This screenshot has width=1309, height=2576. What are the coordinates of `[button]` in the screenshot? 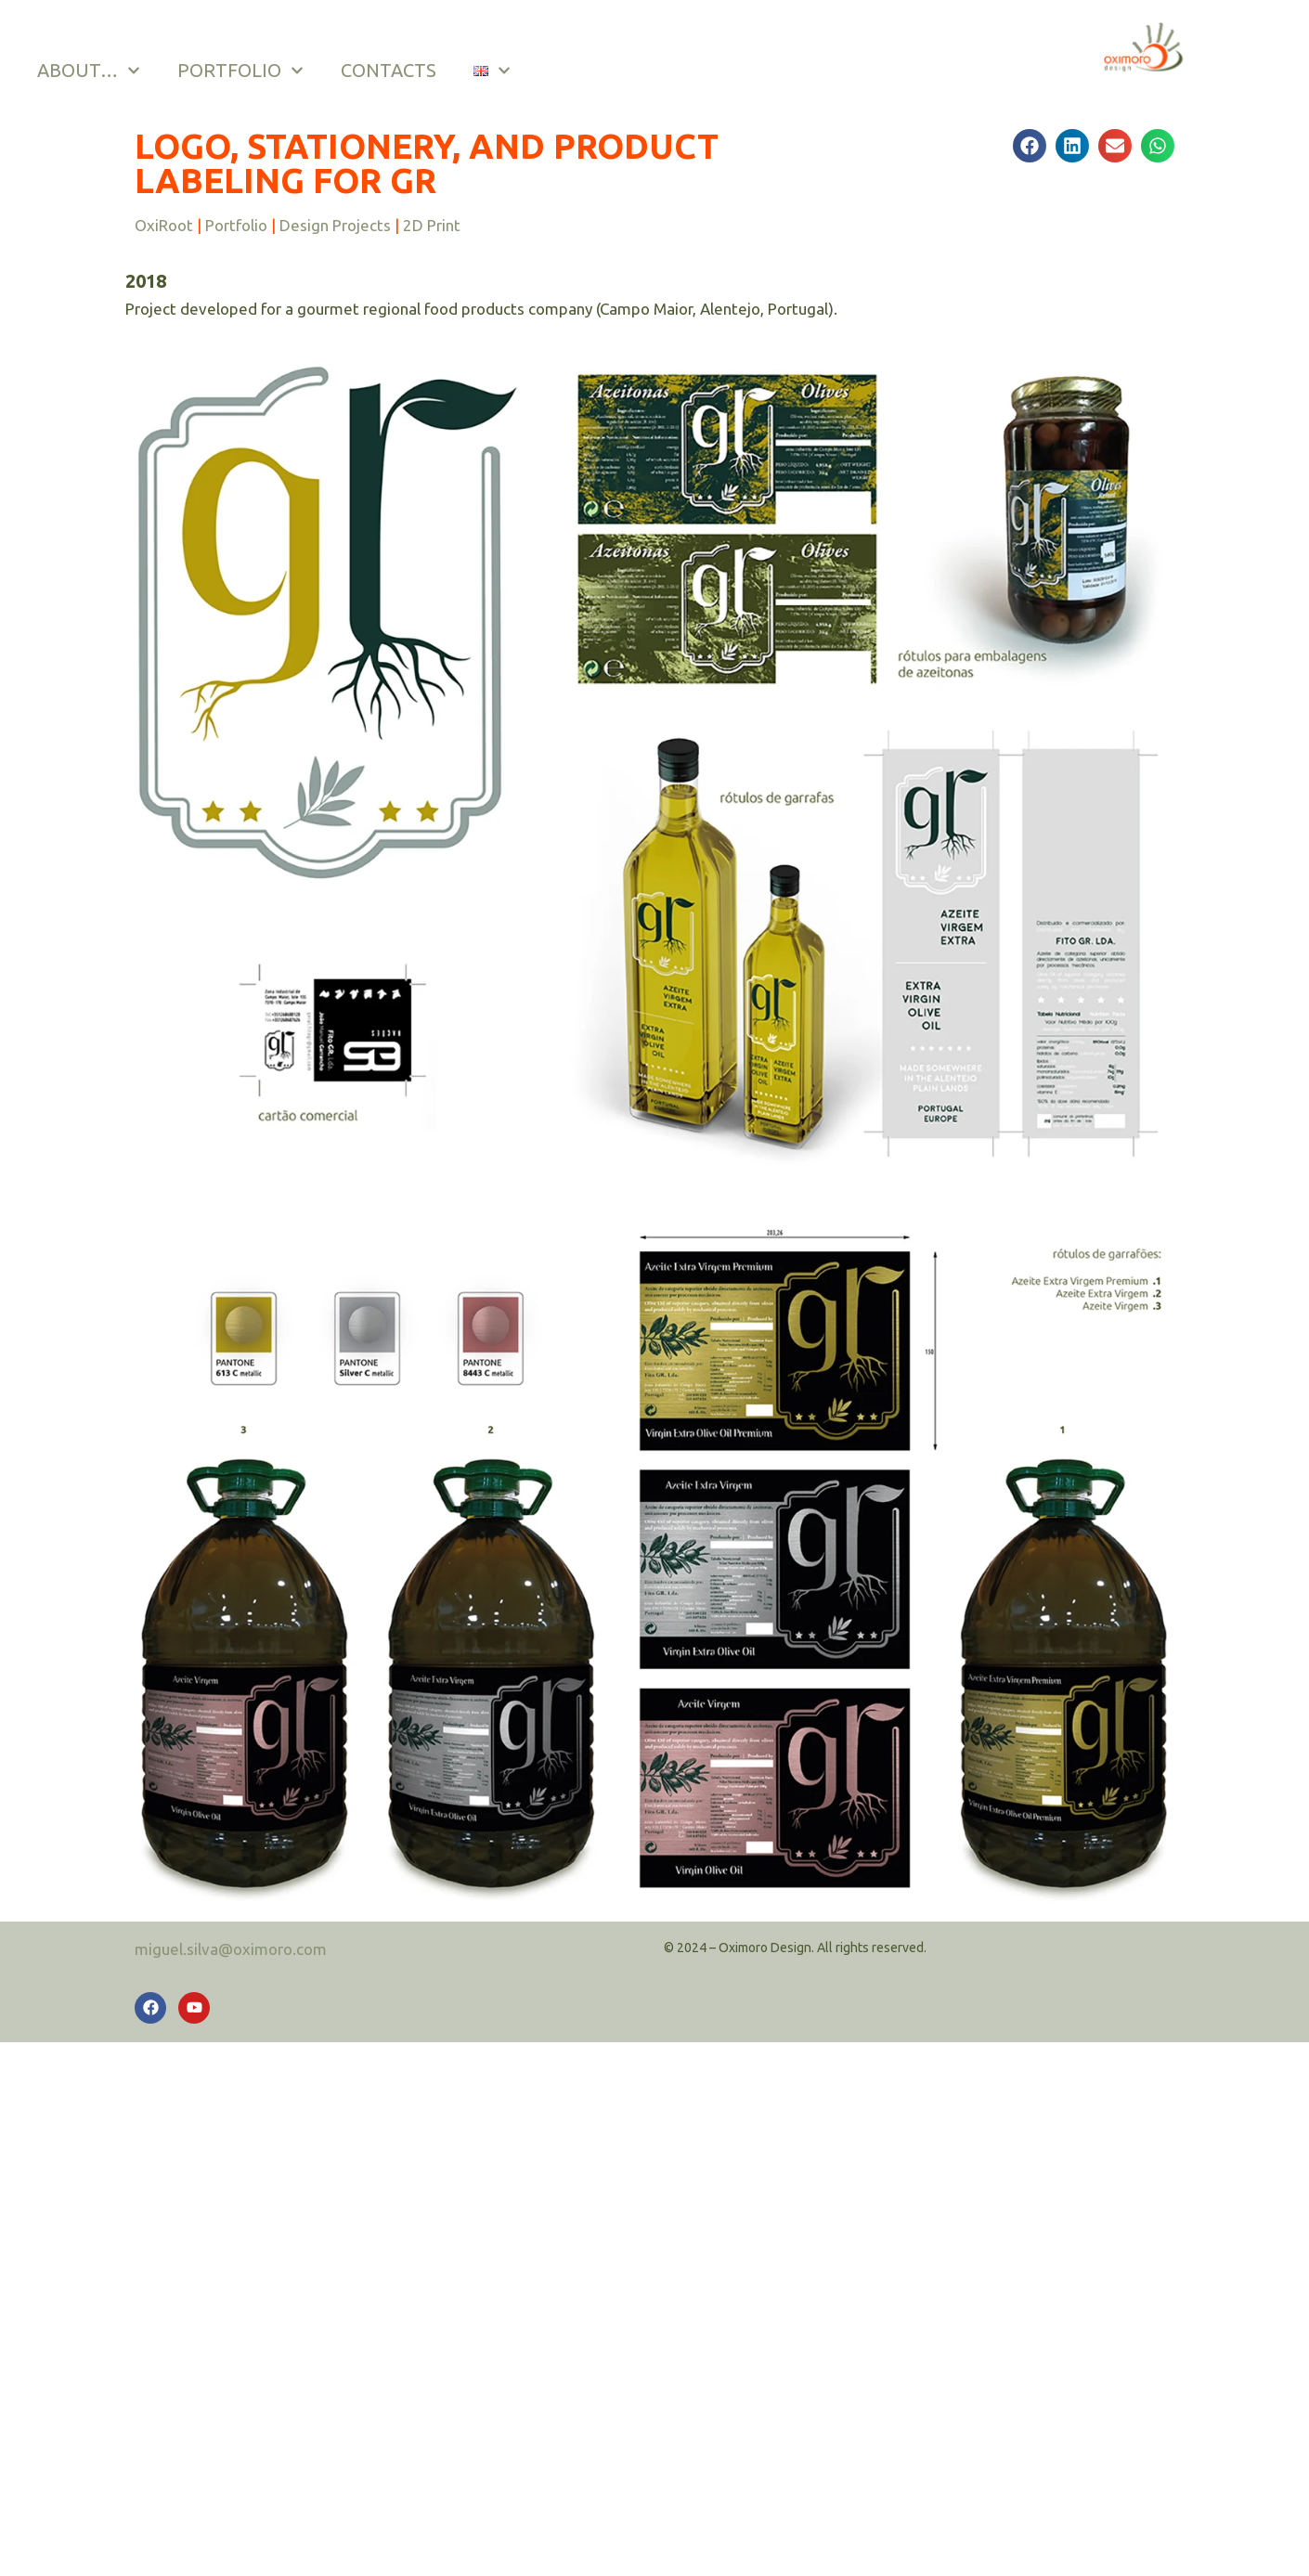 It's located at (1029, 145).